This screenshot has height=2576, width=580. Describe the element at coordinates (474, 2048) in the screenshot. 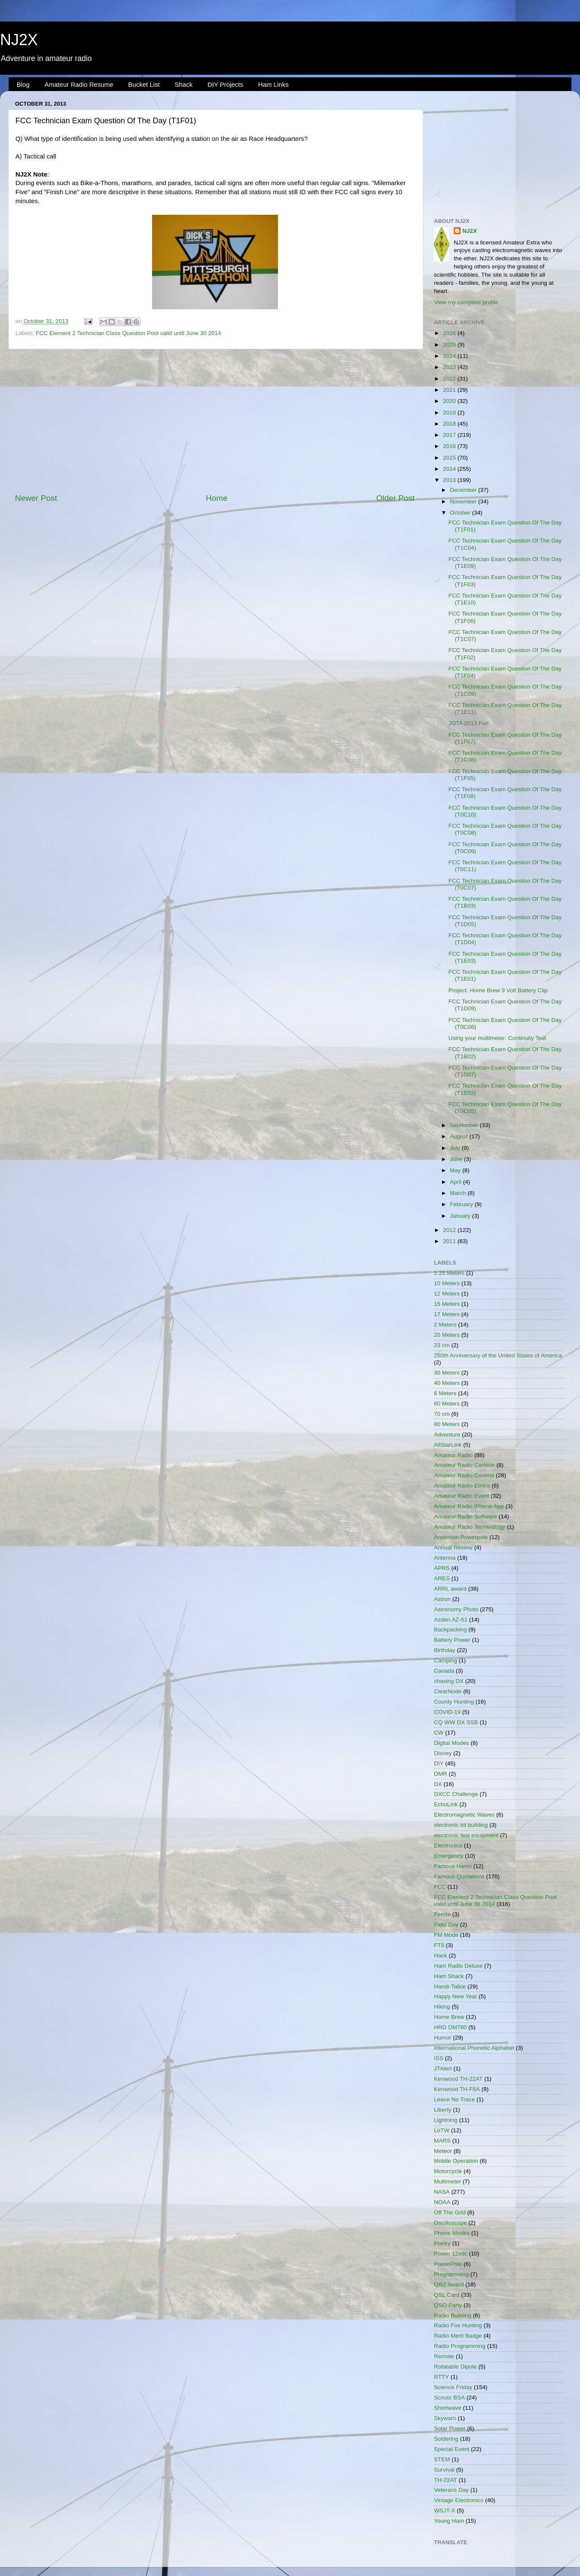

I see `International Phonetic Alphabet` at that location.